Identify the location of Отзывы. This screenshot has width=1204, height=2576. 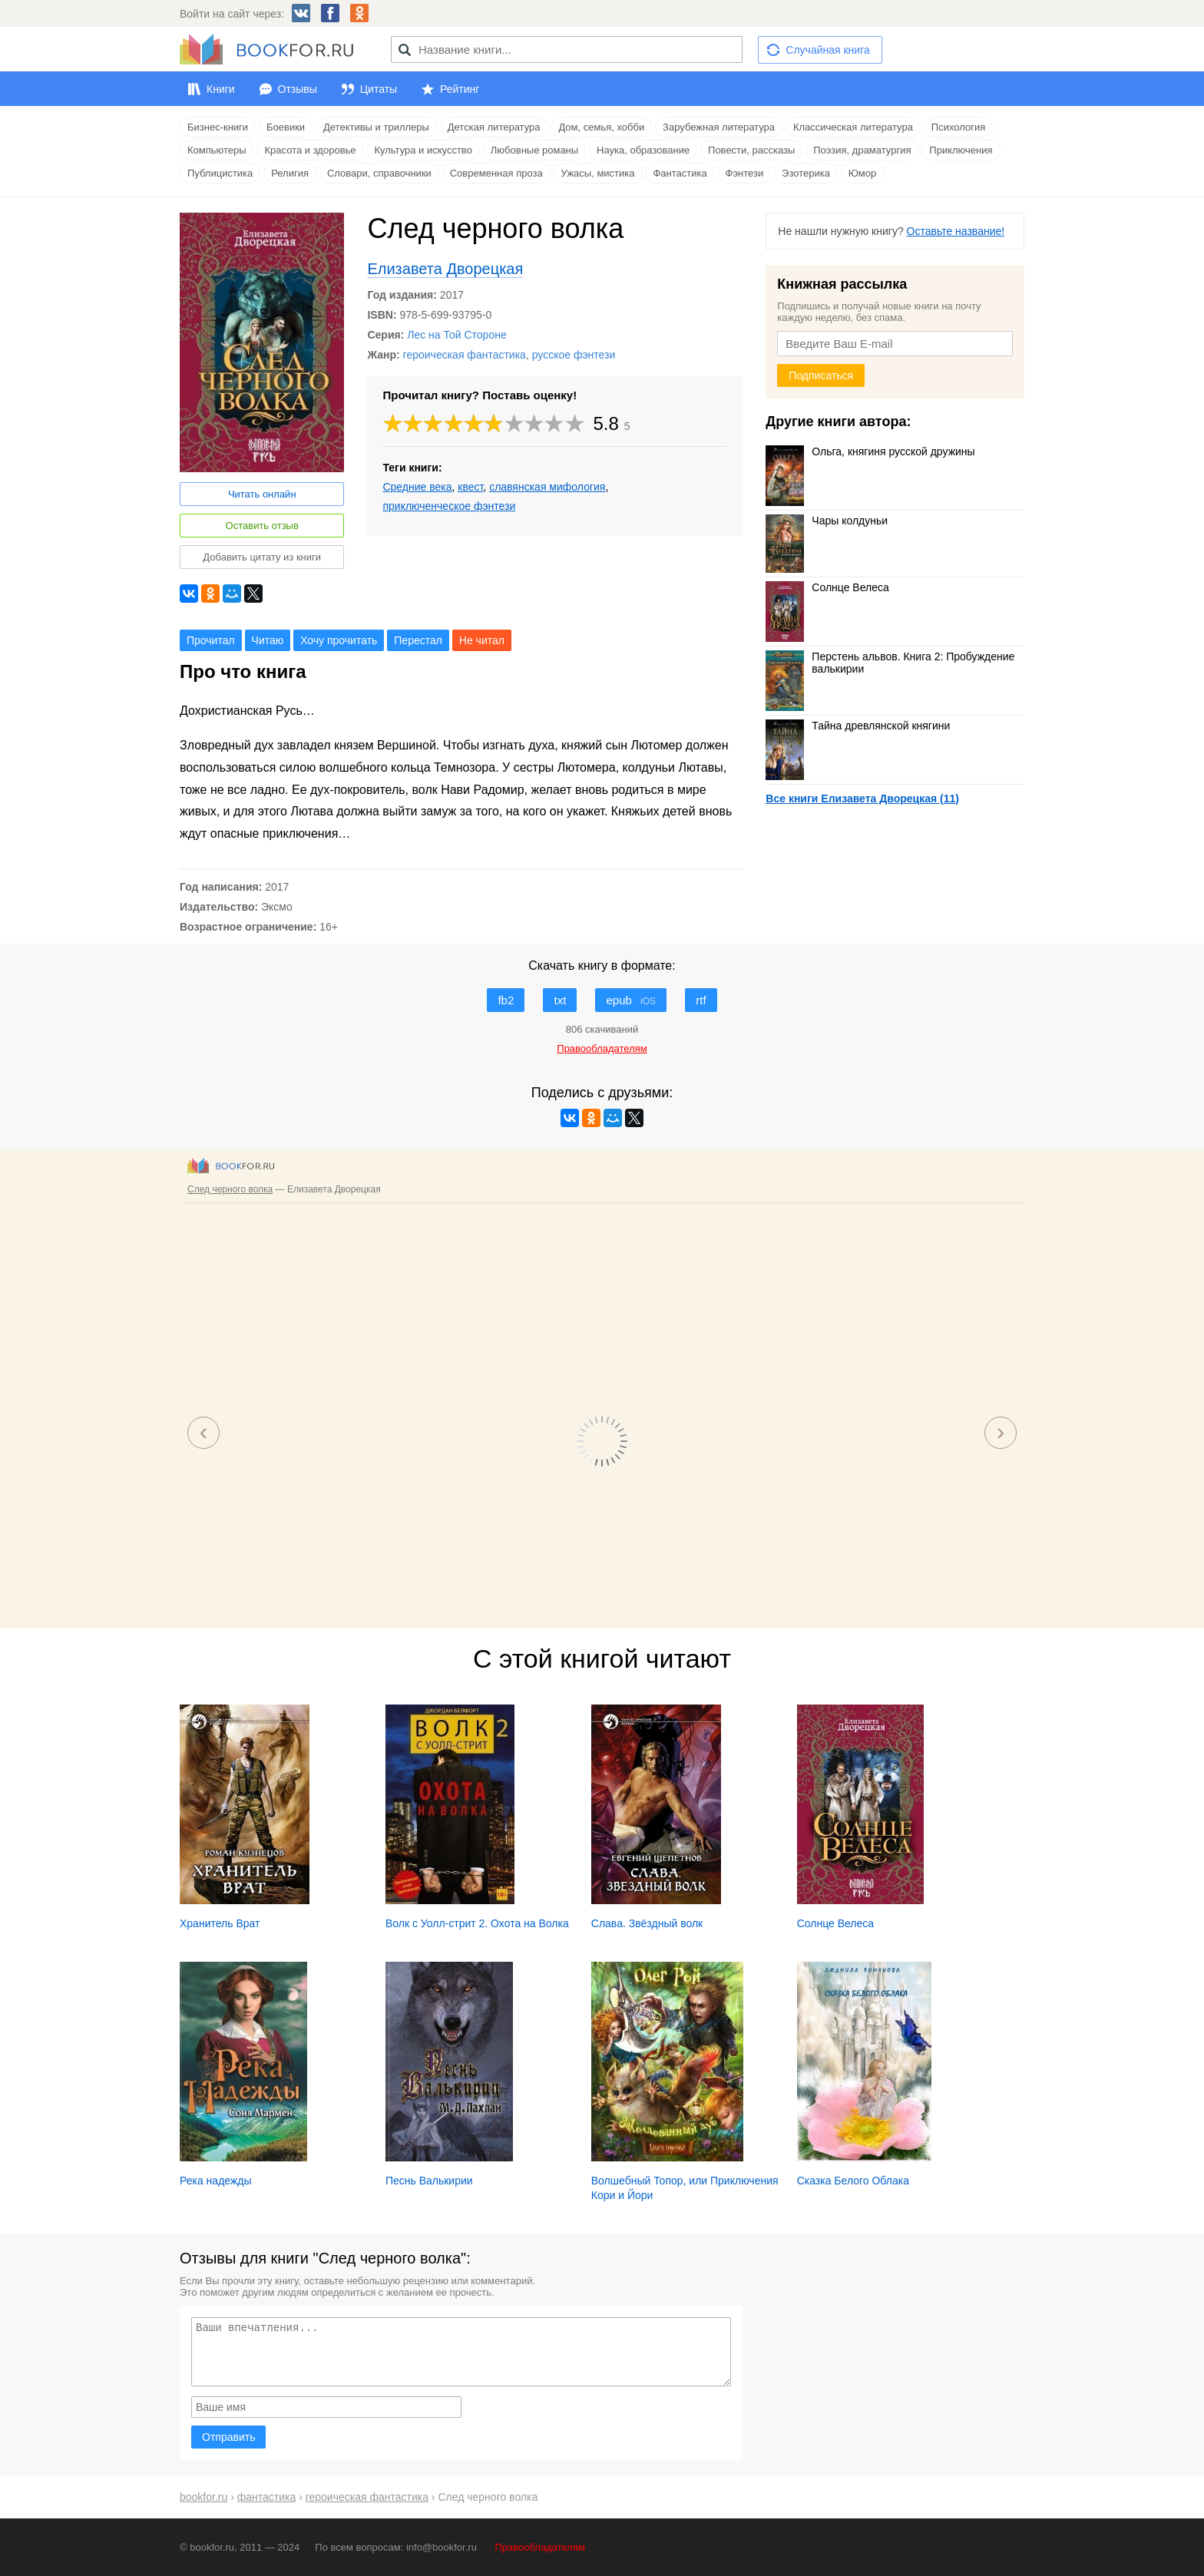
(297, 89).